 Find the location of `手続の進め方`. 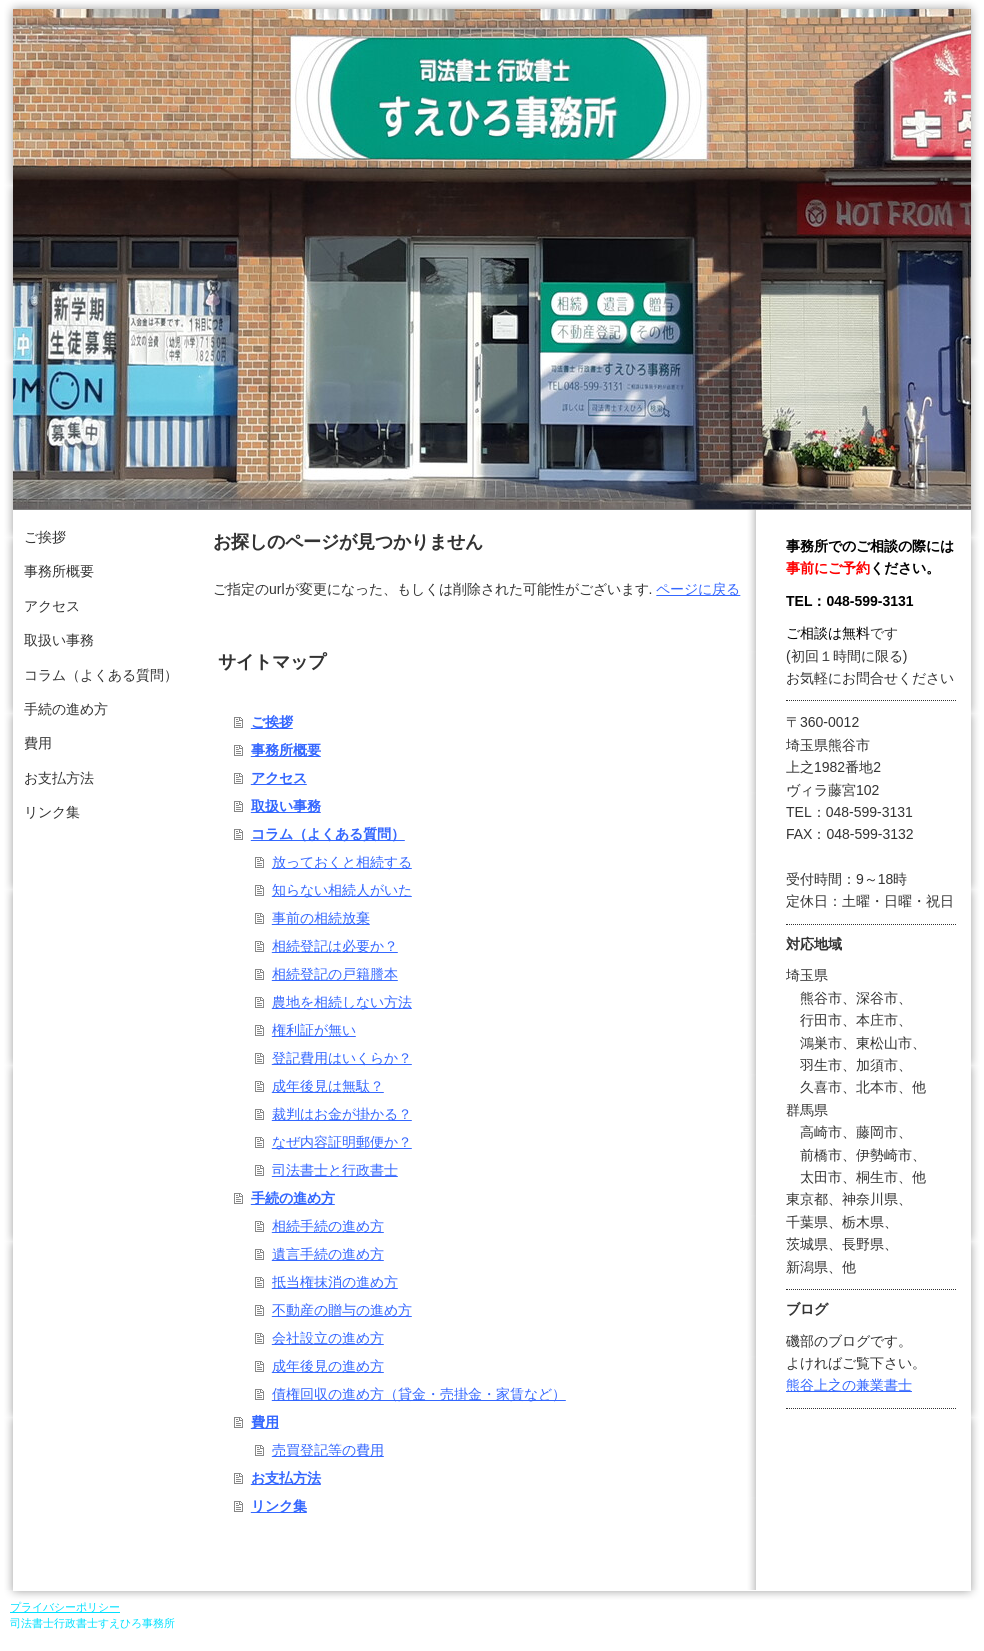

手続の進め方 is located at coordinates (293, 1198).